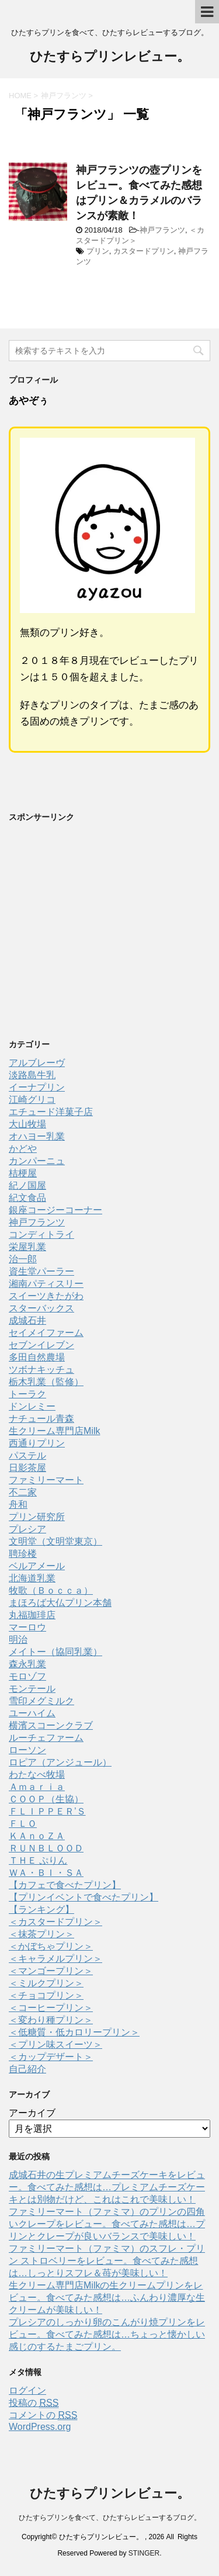 Image resolution: width=219 pixels, height=2576 pixels. Describe the element at coordinates (143, 251) in the screenshot. I see `カスタードプリン` at that location.